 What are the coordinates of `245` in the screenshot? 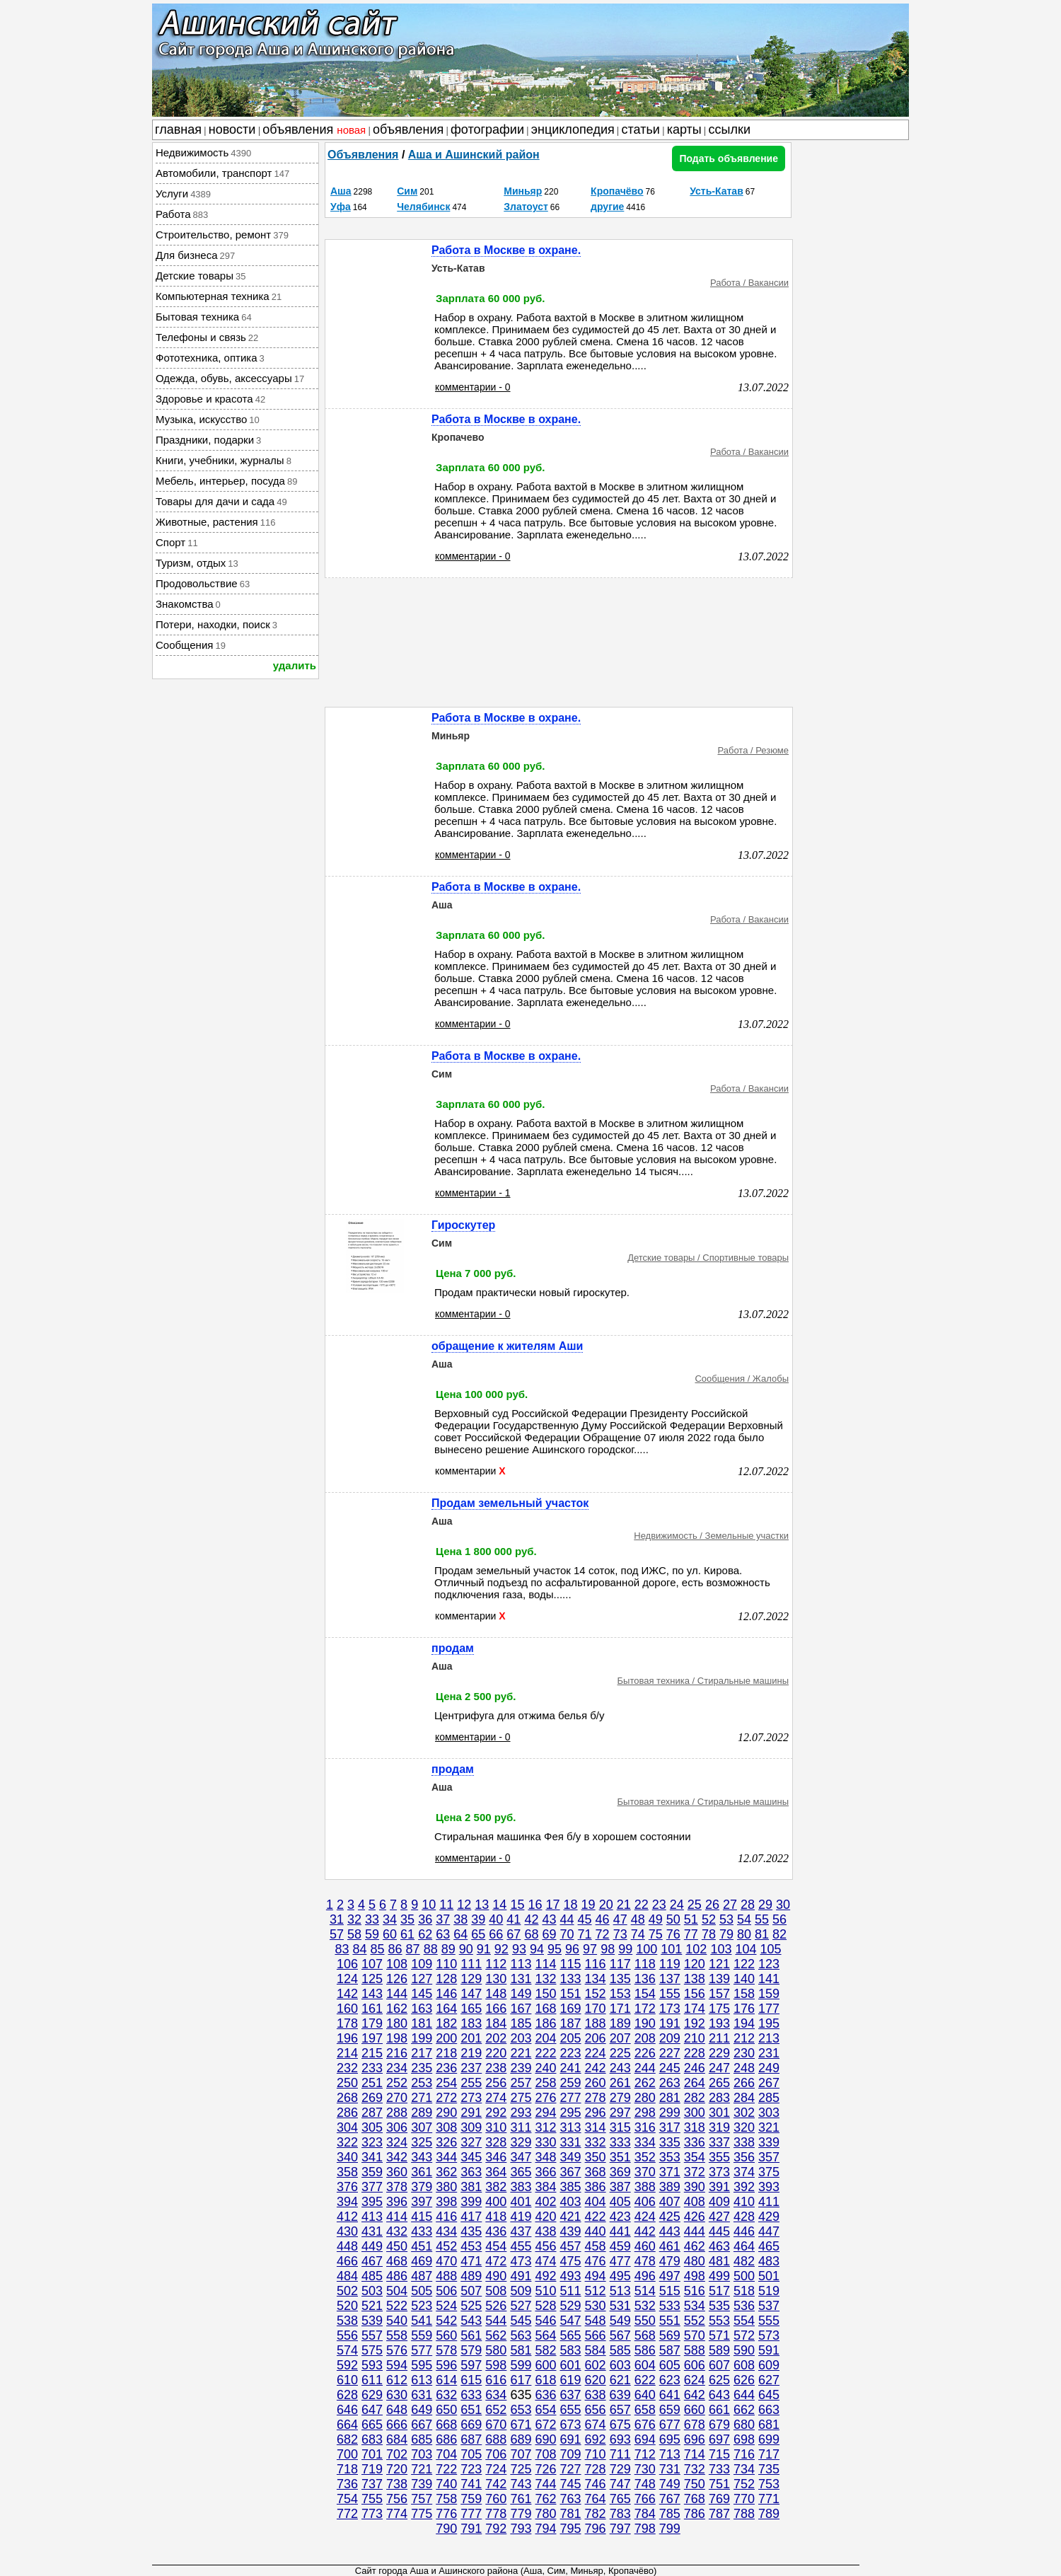 It's located at (669, 2068).